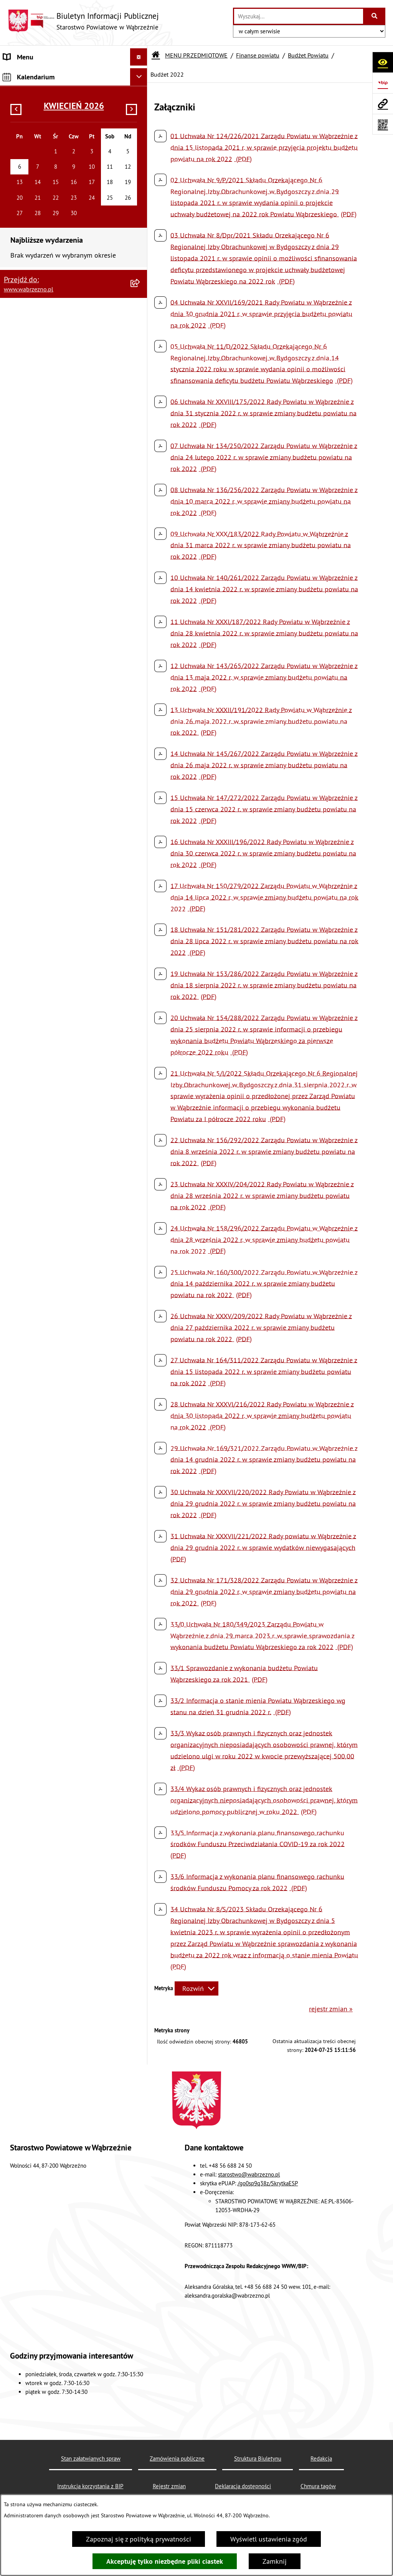  Describe the element at coordinates (140, 1111) in the screenshot. I see `[rozwiń: Zawiadomienia]` at that location.